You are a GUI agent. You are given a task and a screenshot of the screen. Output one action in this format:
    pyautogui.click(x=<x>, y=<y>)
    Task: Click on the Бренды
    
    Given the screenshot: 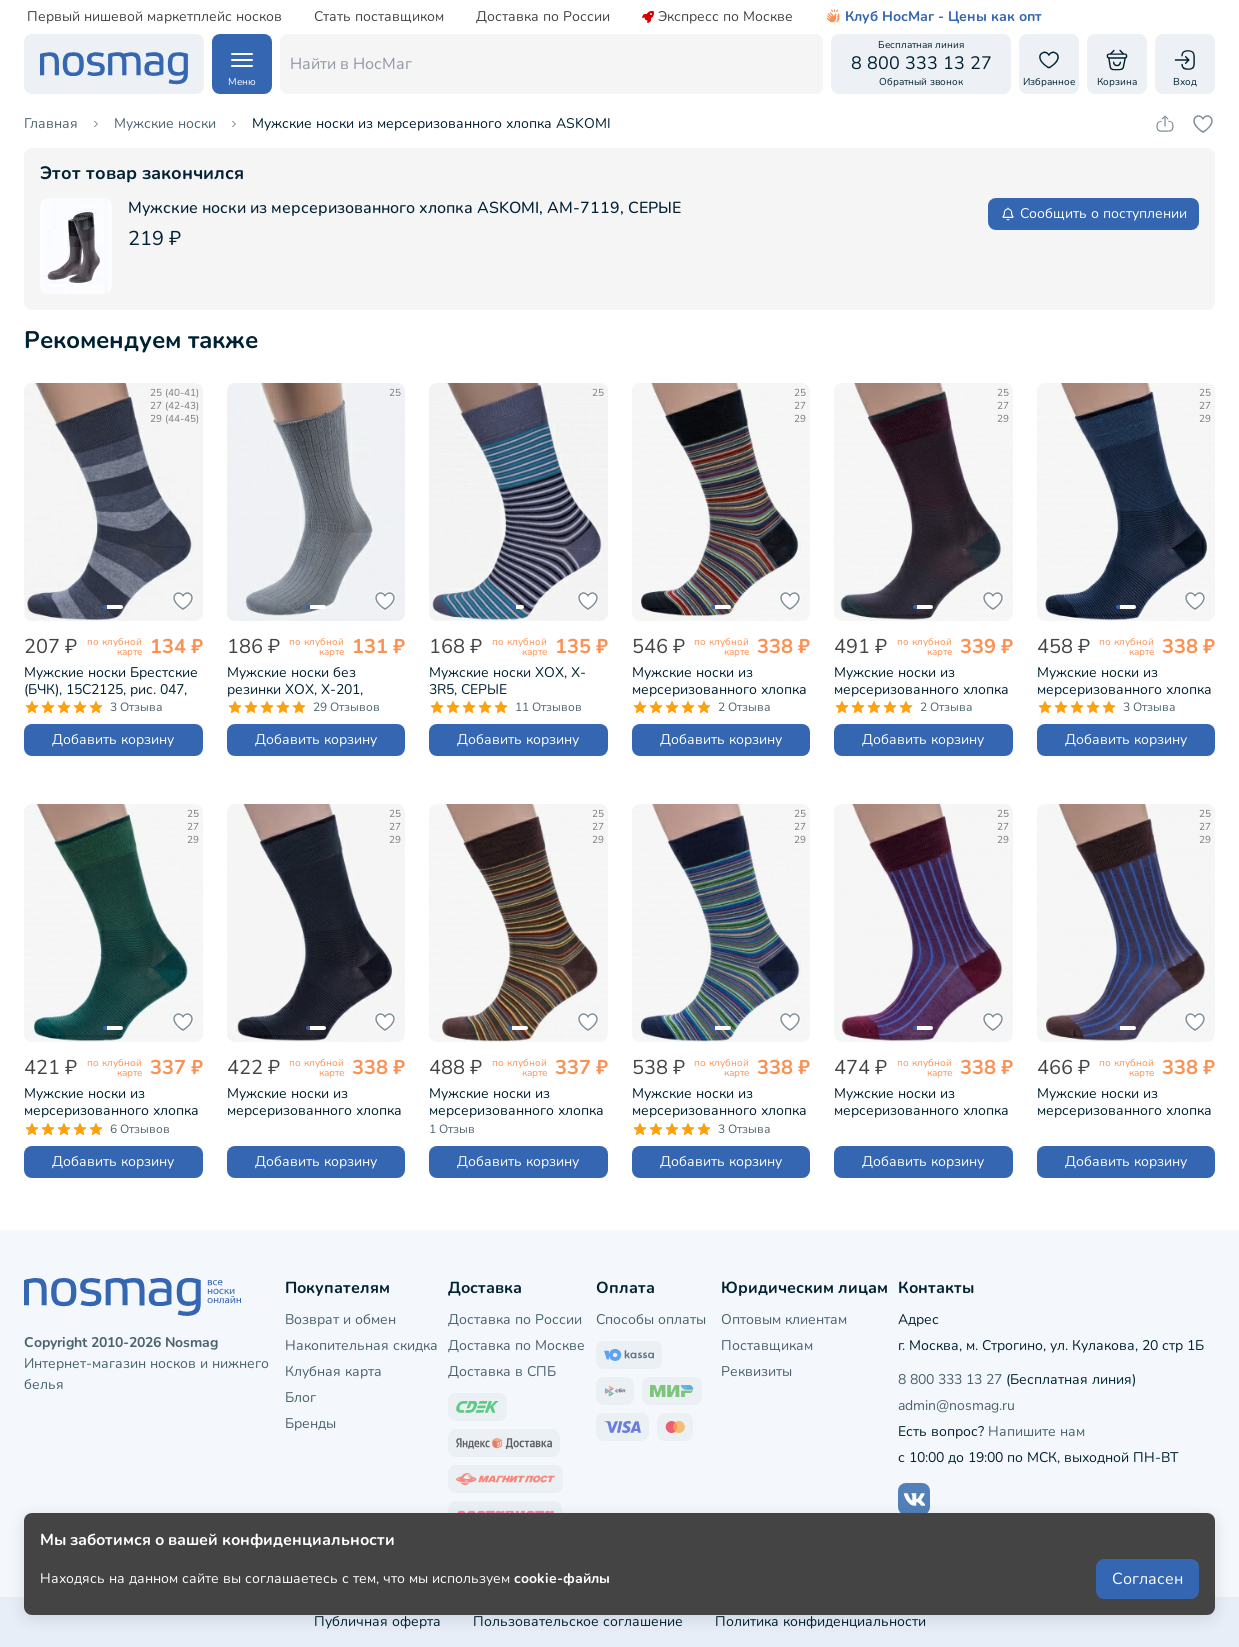 What is the action you would take?
    pyautogui.click(x=310, y=1423)
    